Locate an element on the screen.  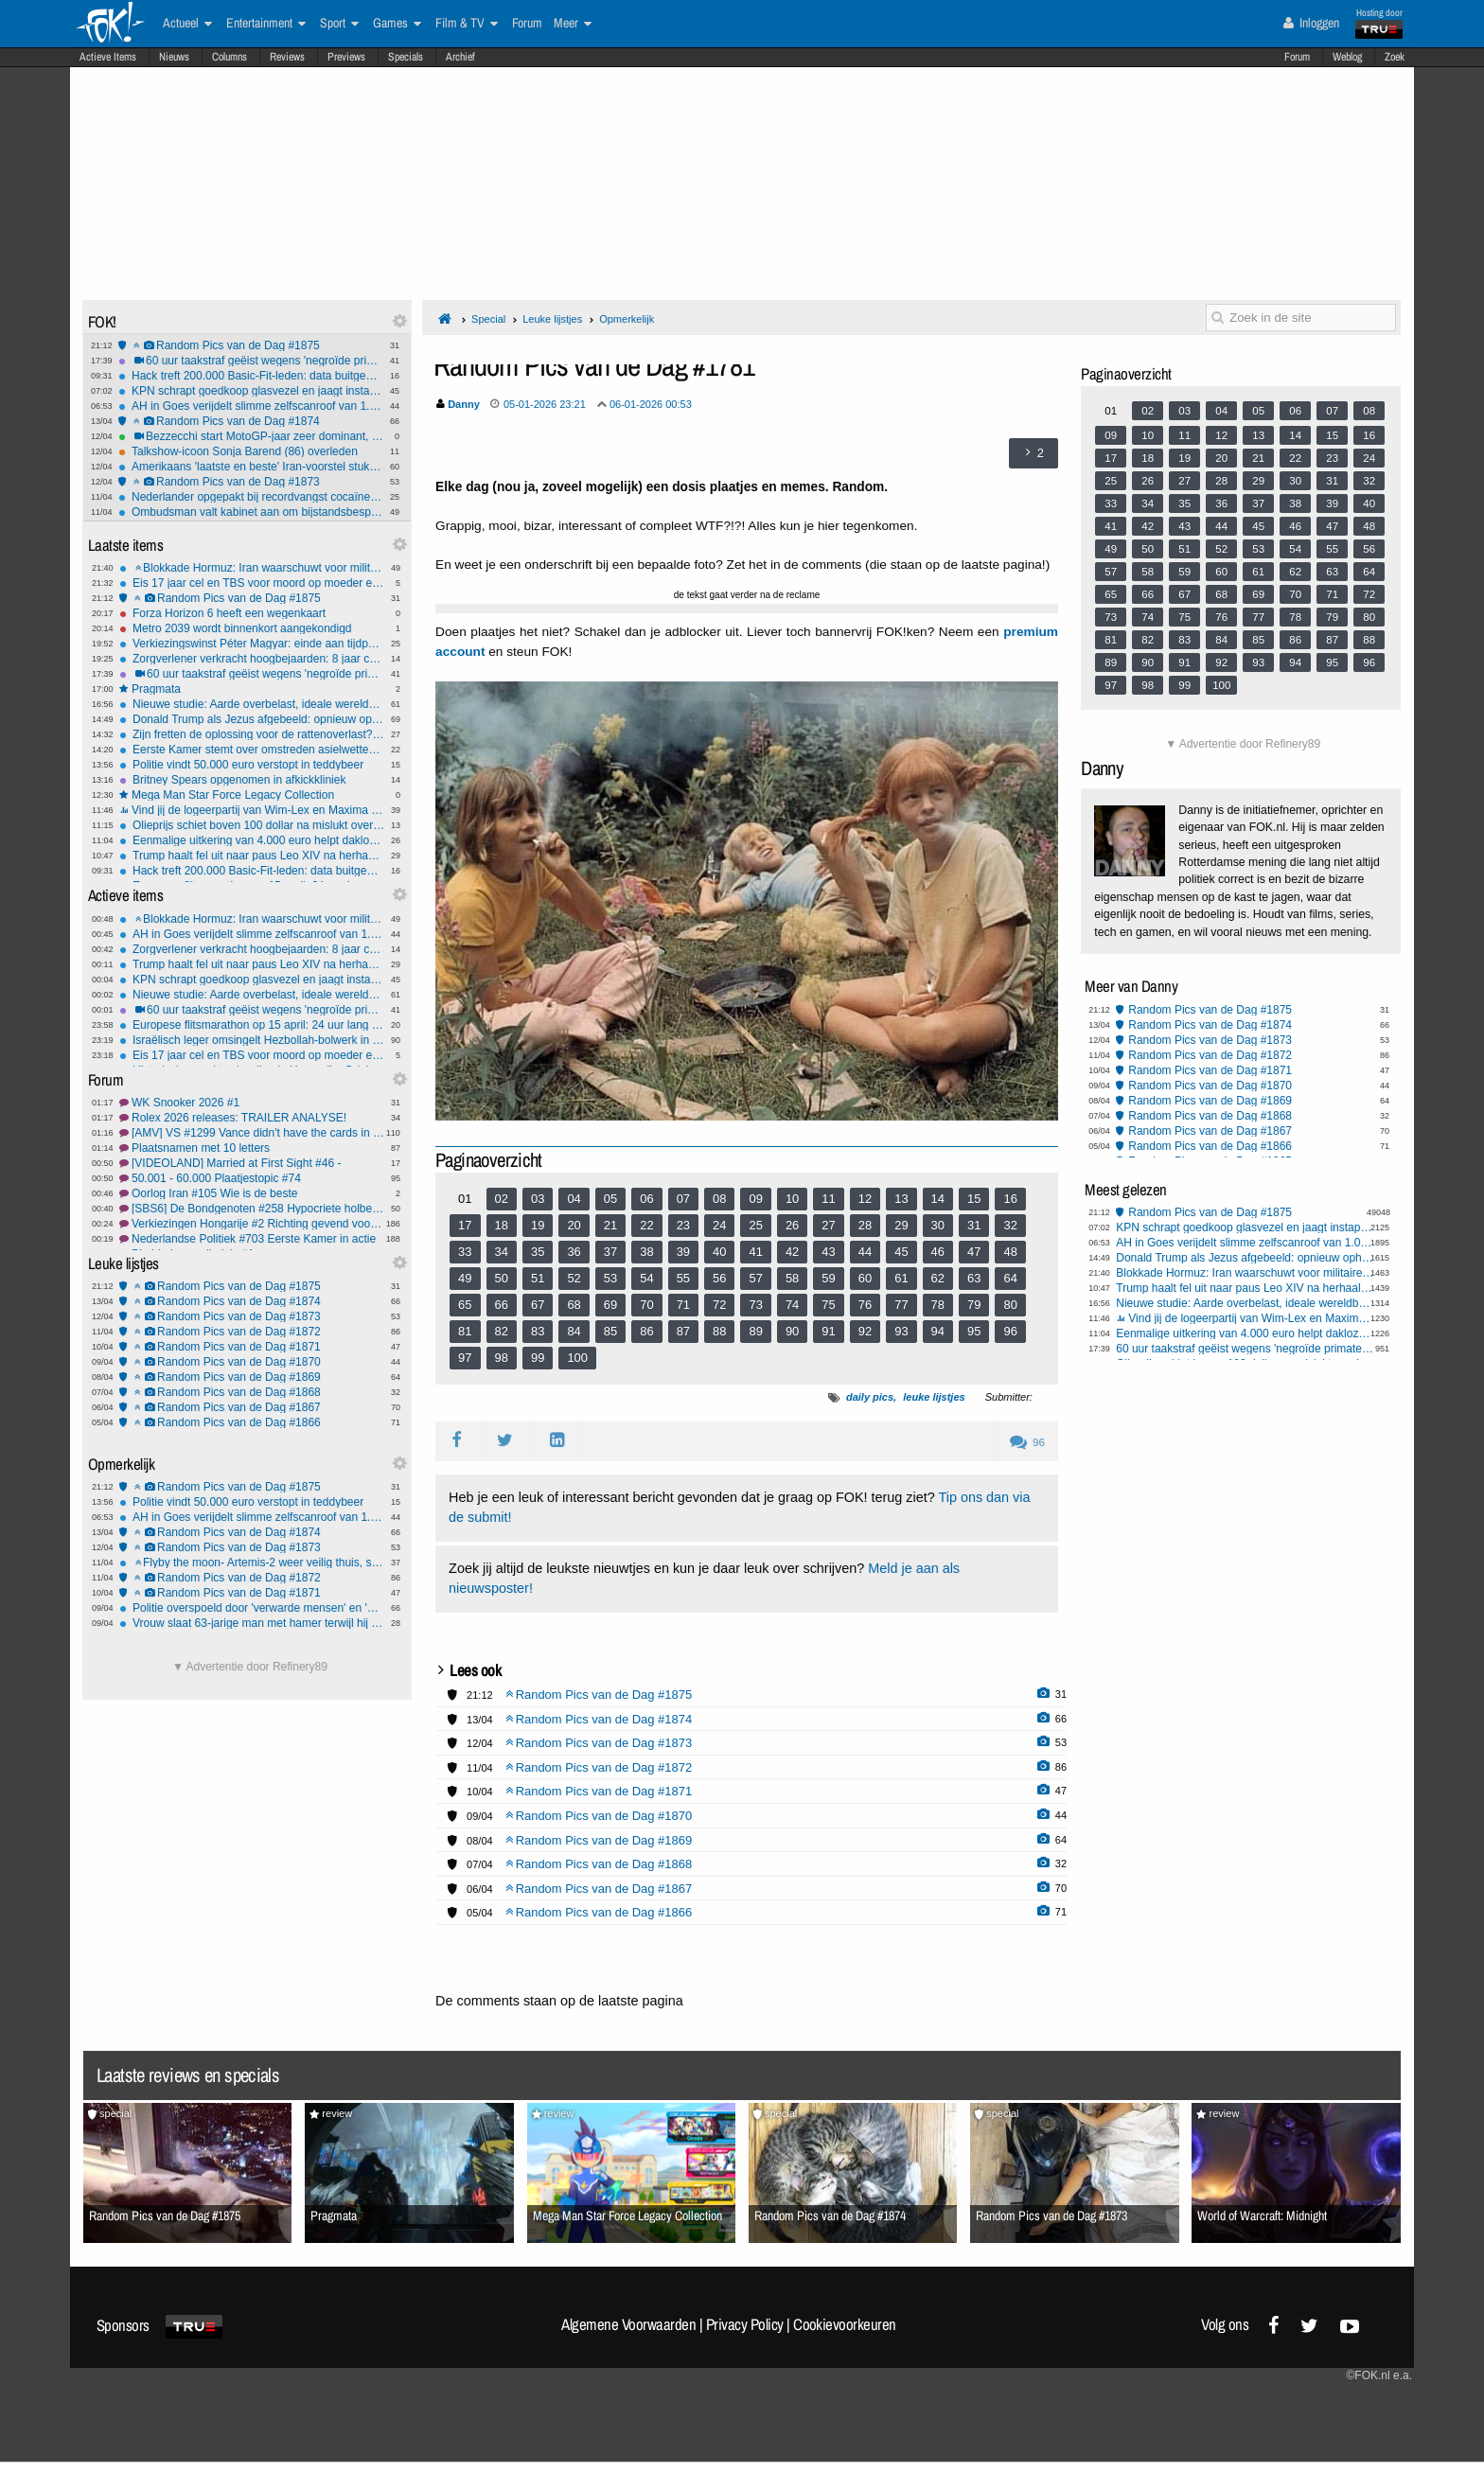
14 is located at coordinates (938, 1199).